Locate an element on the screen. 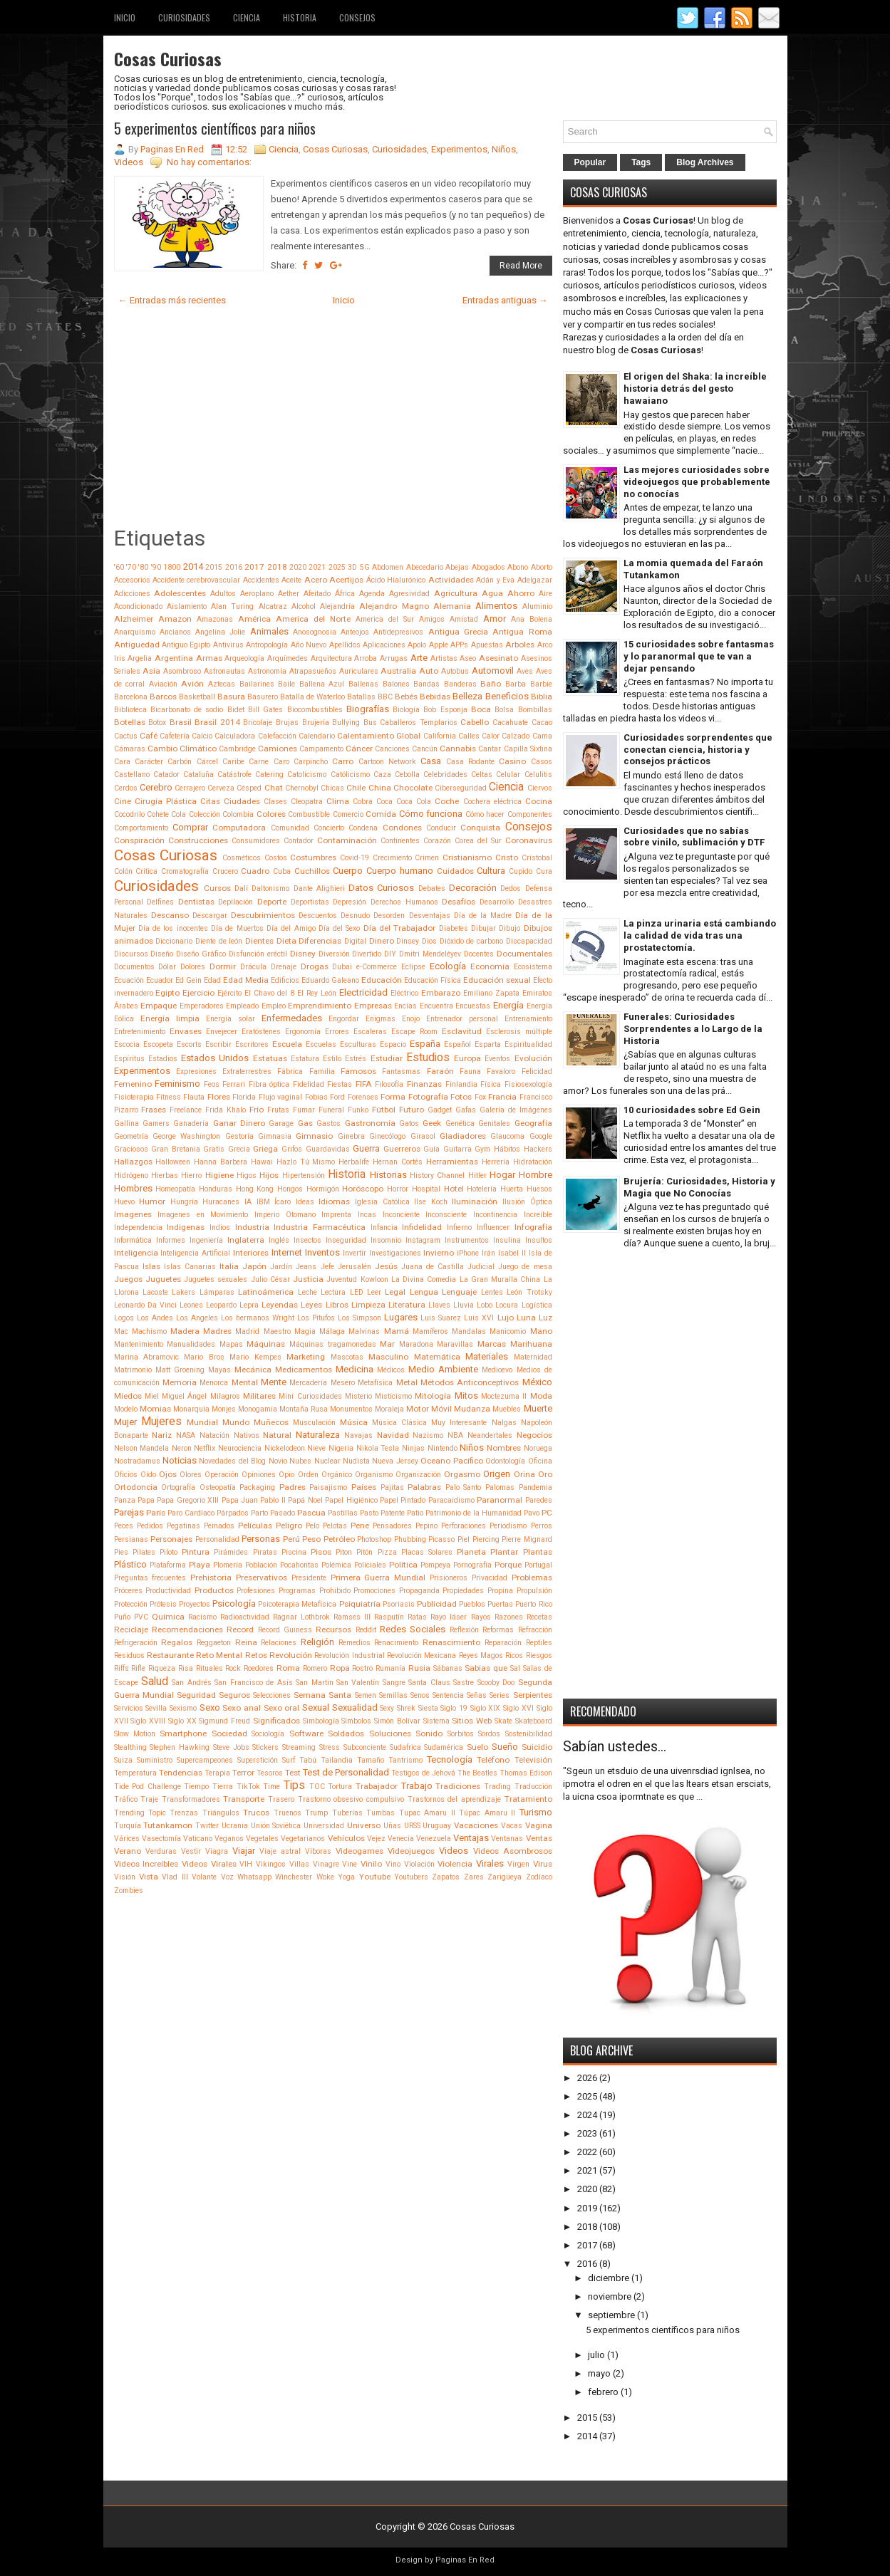 The image size is (890, 2576). BBC is located at coordinates (385, 697).